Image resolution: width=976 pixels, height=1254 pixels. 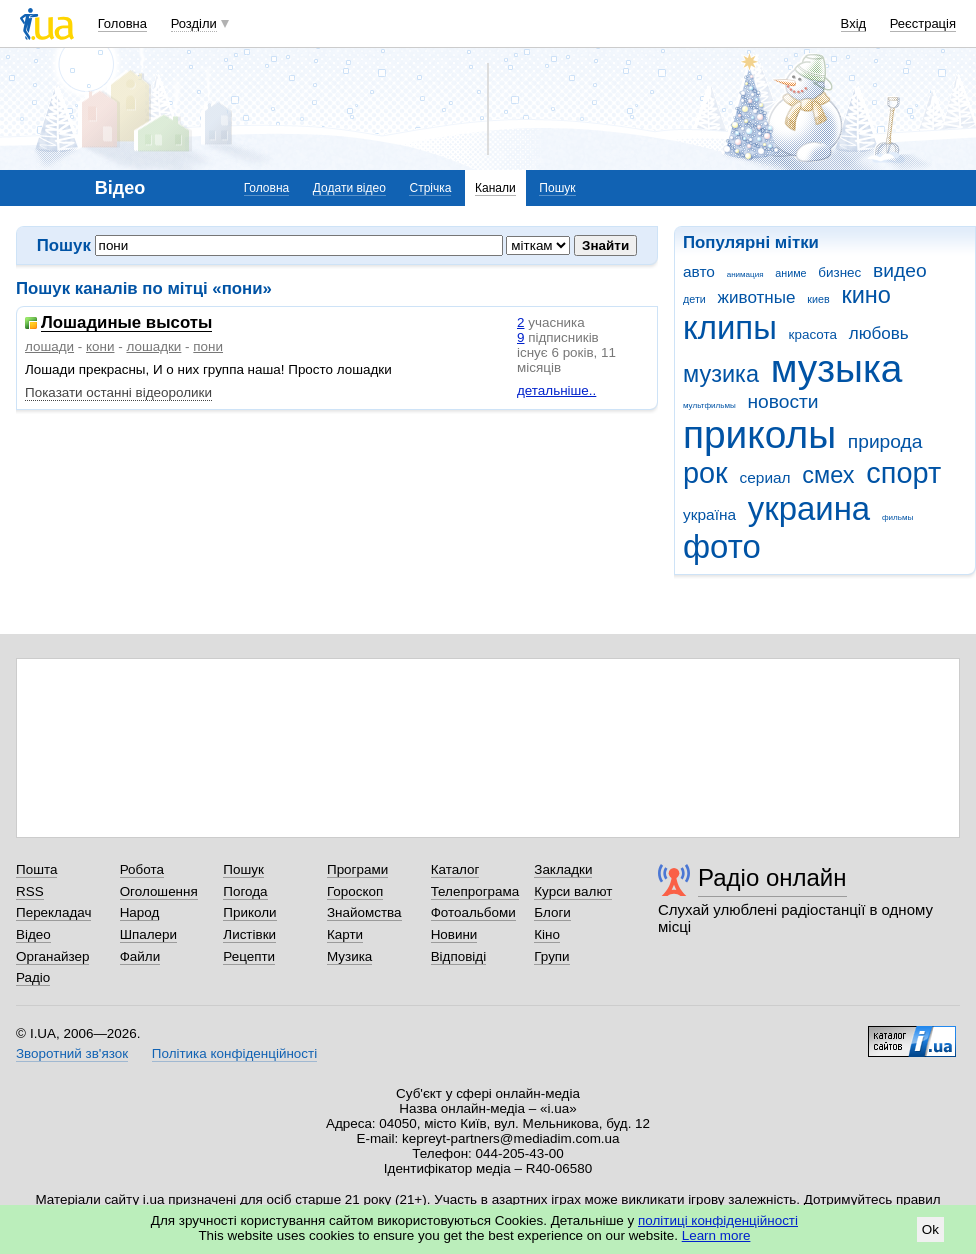 What do you see at coordinates (903, 473) in the screenshot?
I see `спорт` at bounding box center [903, 473].